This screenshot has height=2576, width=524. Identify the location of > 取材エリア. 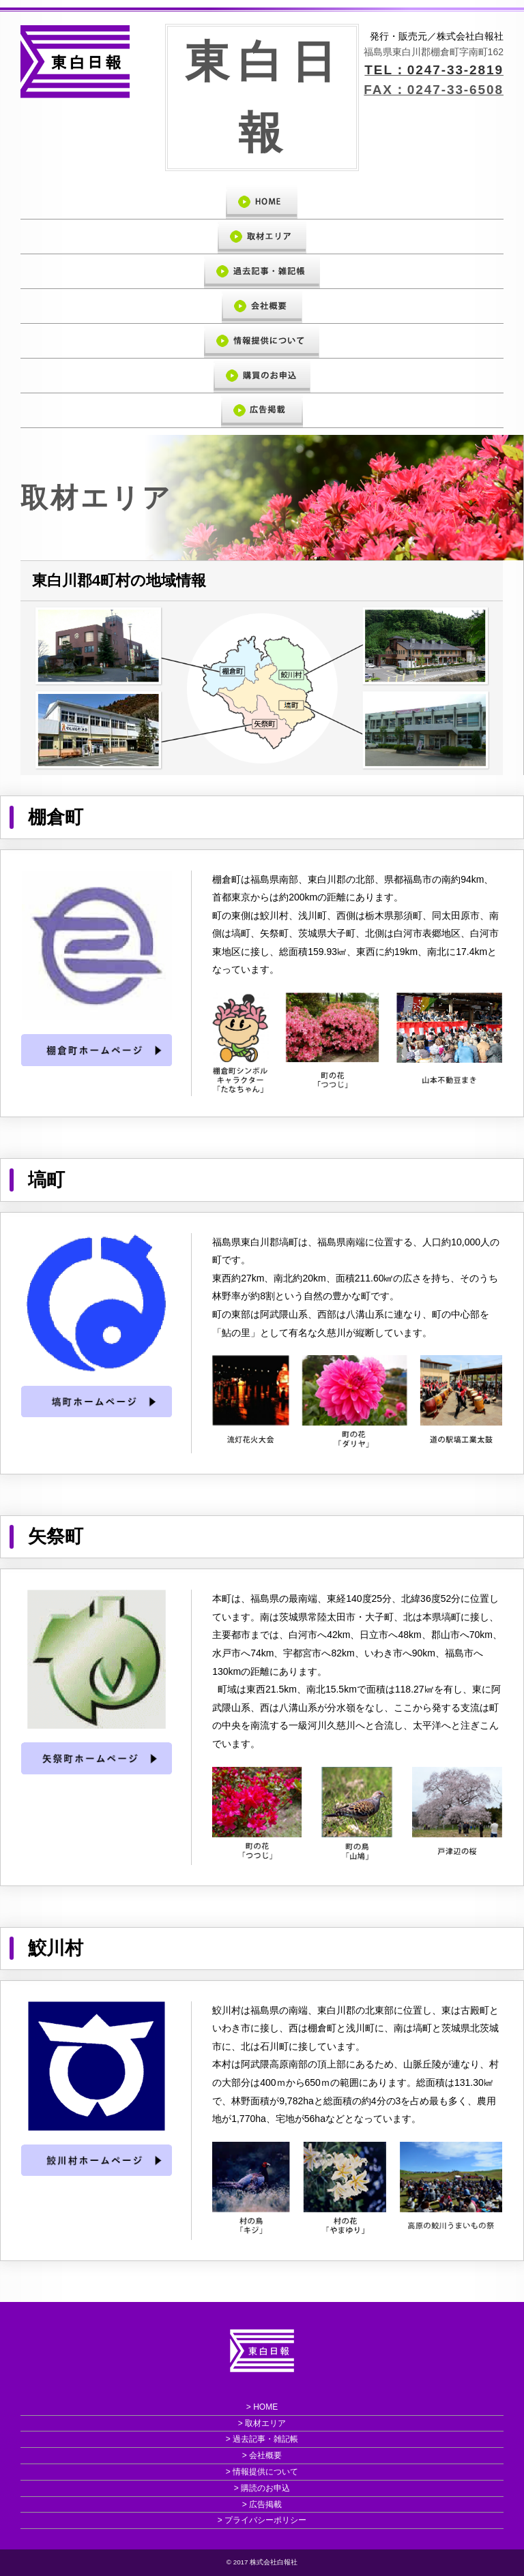
(262, 2423).